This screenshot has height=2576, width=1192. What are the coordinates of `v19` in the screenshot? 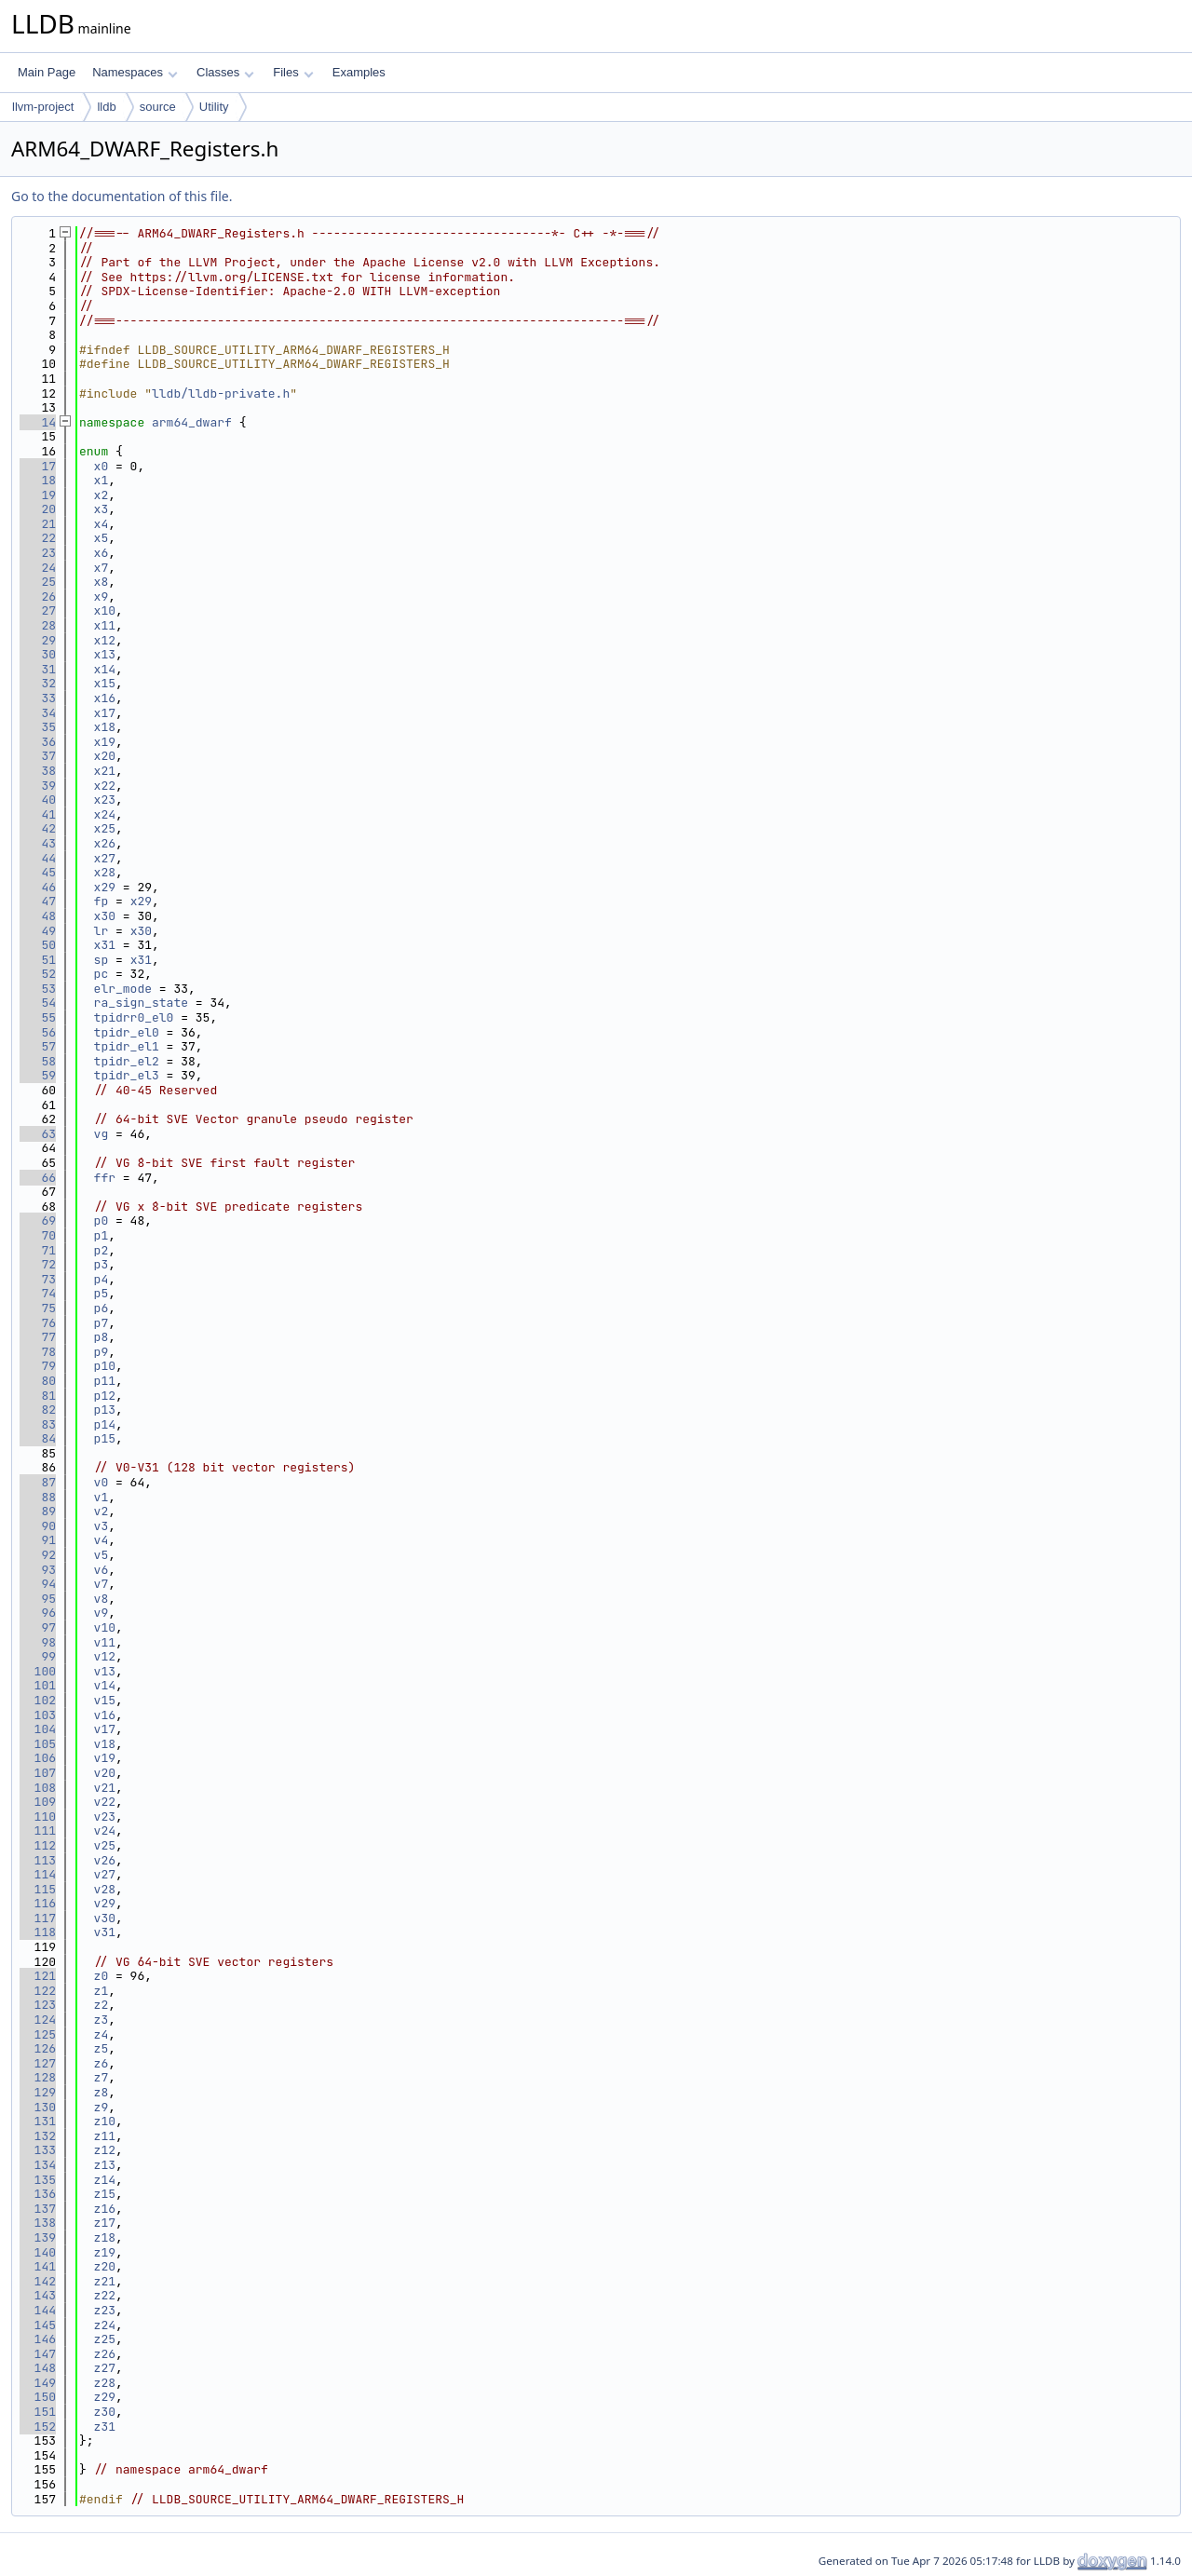 It's located at (104, 1758).